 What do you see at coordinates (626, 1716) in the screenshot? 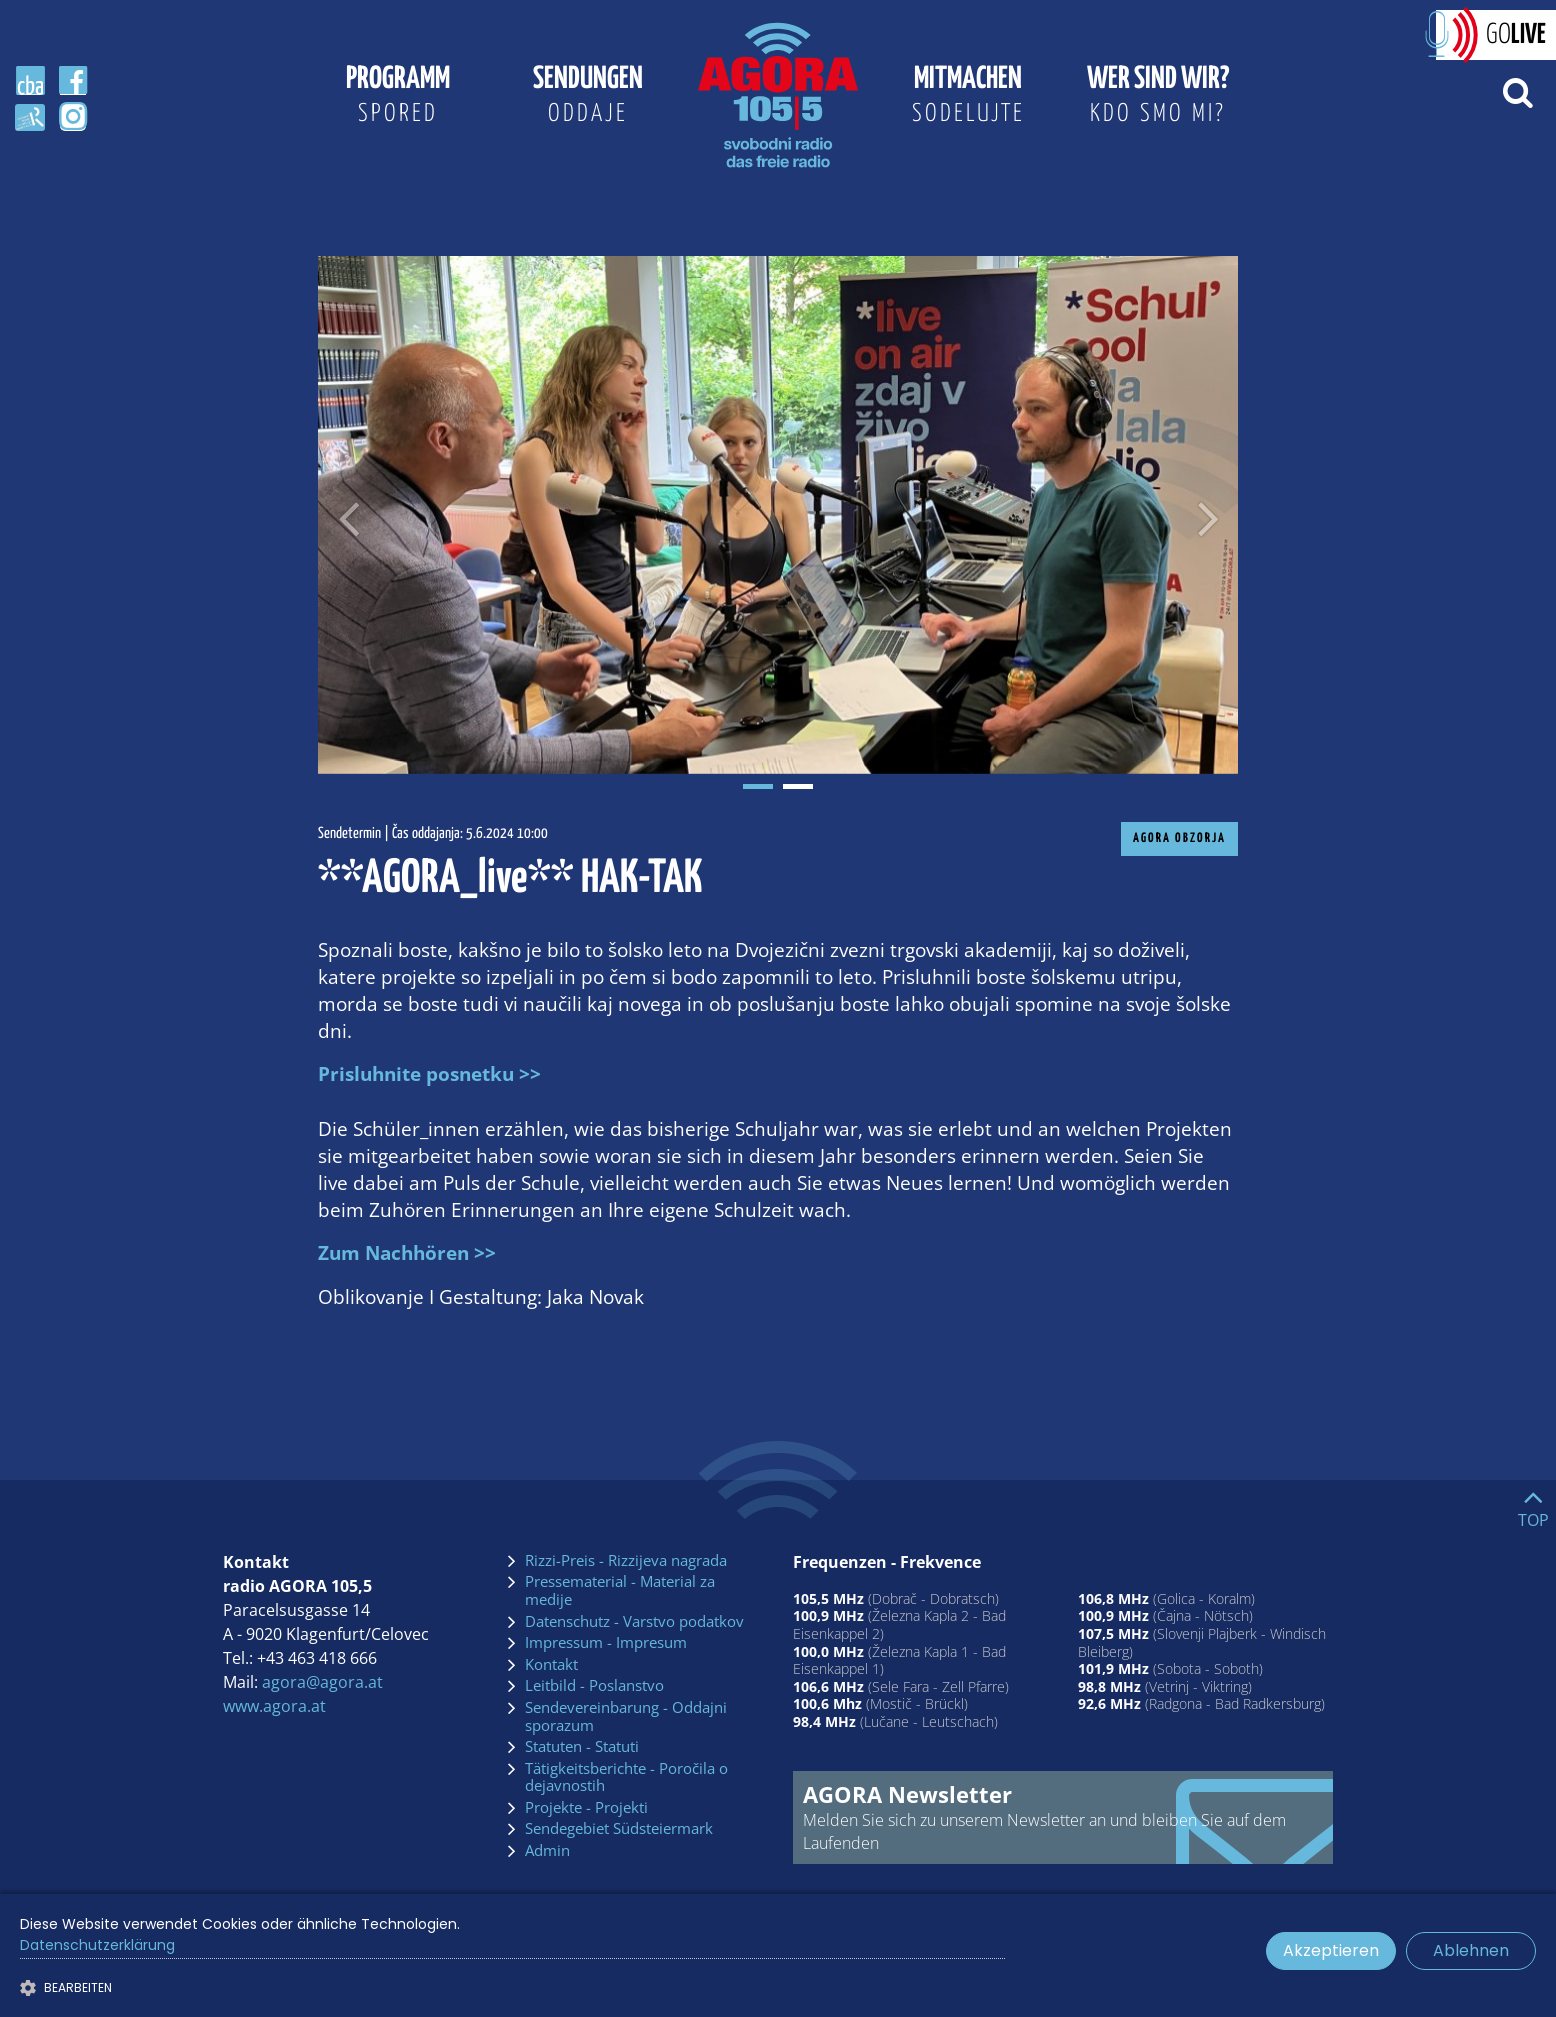
I see `Sendevereinbarung - Oddajni sporazum` at bounding box center [626, 1716].